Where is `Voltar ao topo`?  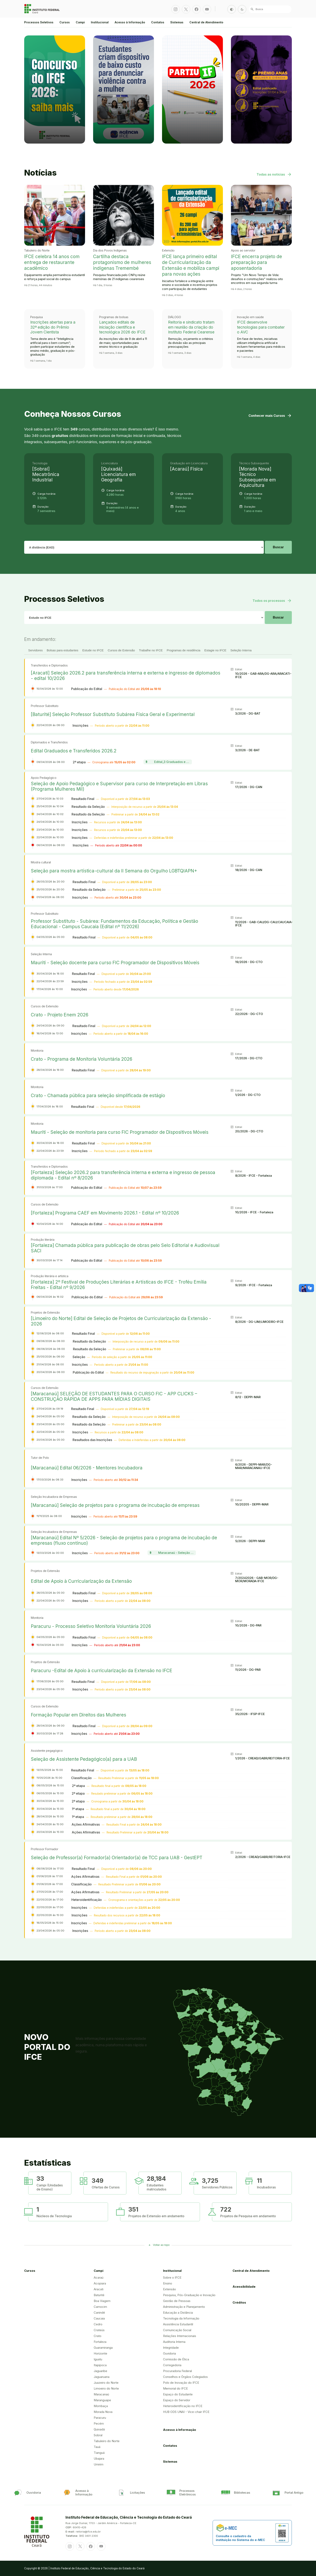 Voltar ao topo is located at coordinates (161, 2244).